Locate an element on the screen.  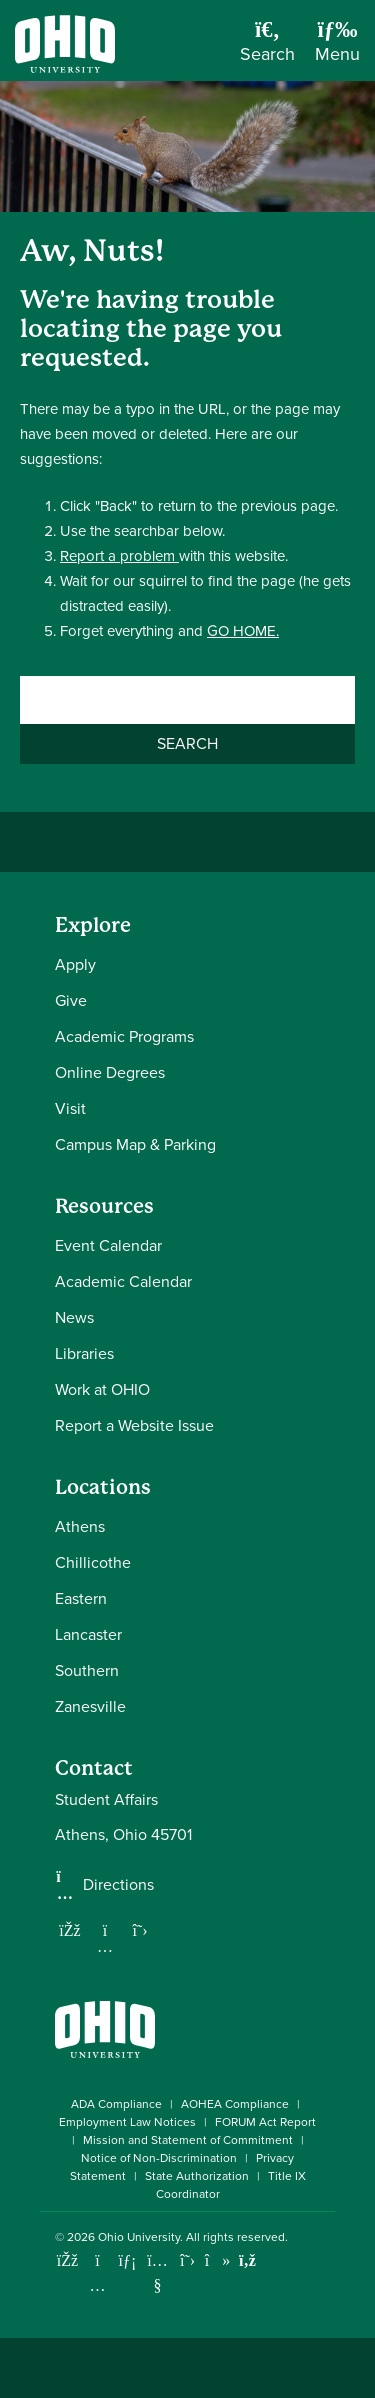
[Connect with Ohio University on LinkedIn] is located at coordinates (127, 2260).